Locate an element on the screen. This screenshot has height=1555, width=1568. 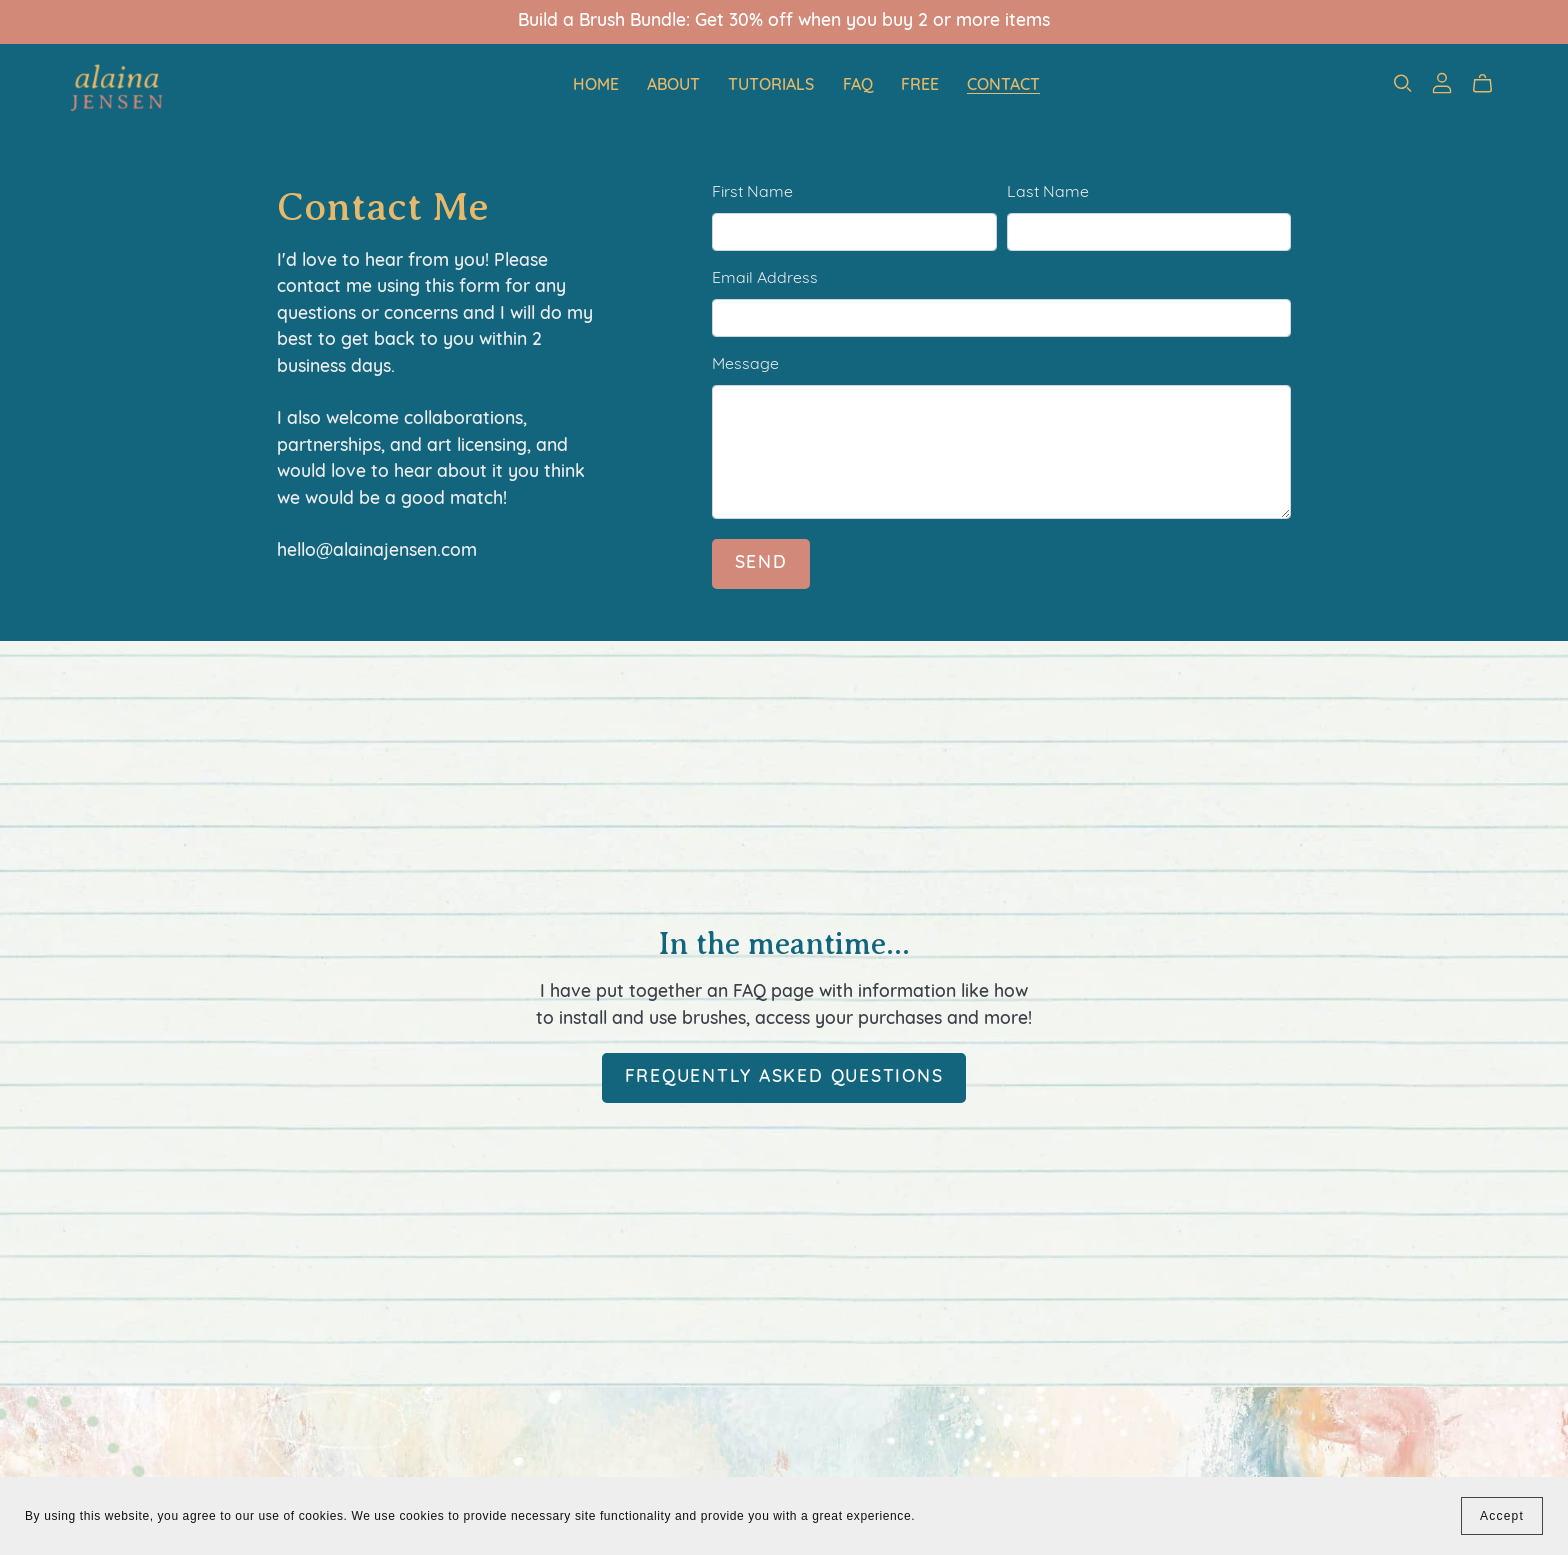
FAQ is located at coordinates (858, 86).